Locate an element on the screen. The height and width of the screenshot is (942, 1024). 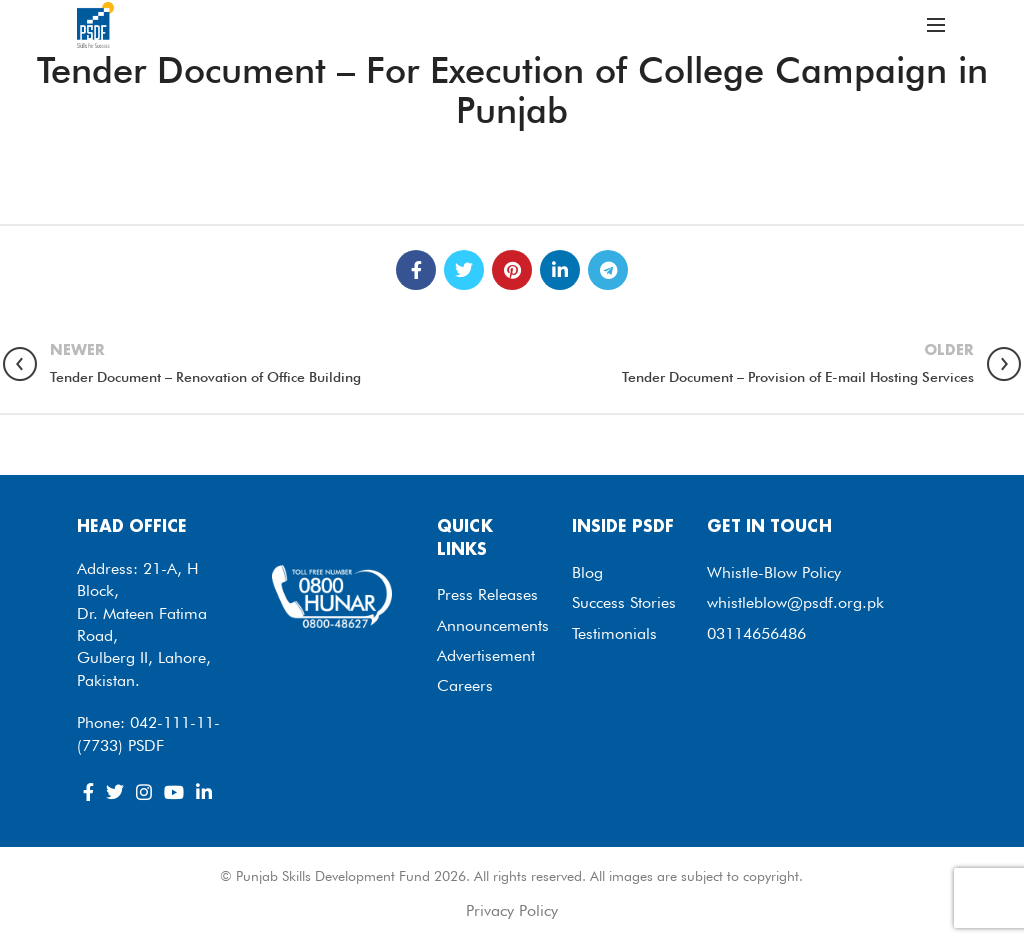
Advertisement is located at coordinates (486, 655).